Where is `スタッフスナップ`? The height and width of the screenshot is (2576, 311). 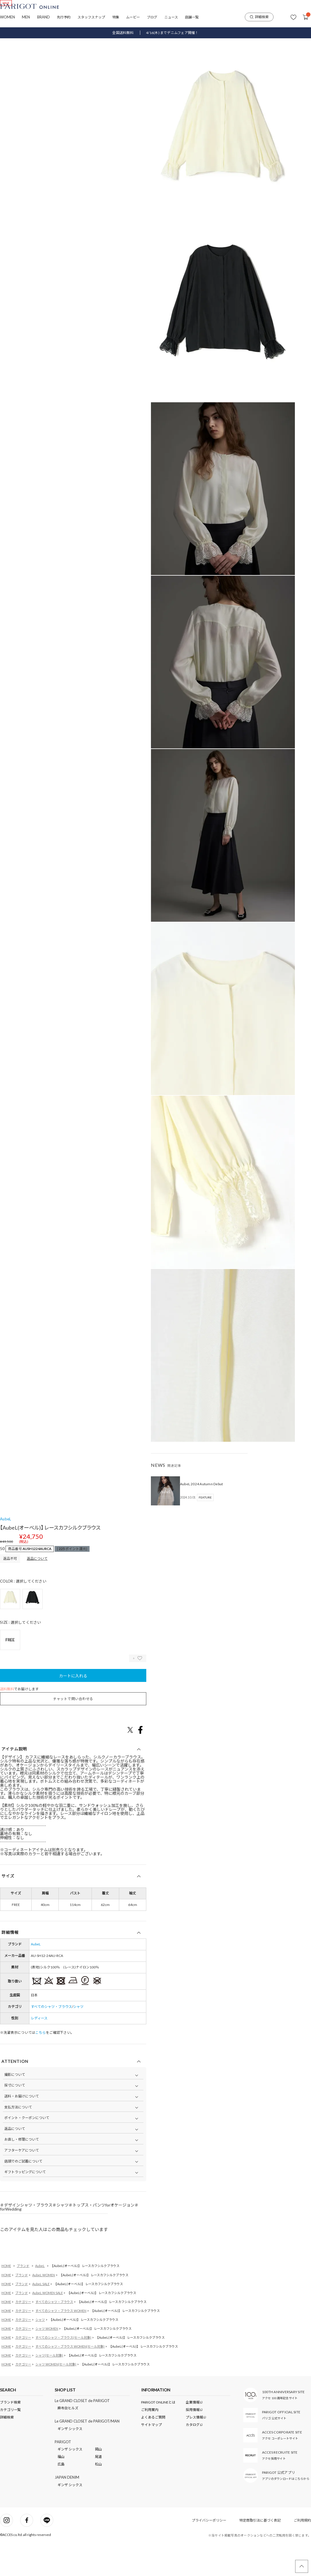 スタッフスナップ is located at coordinates (91, 17).